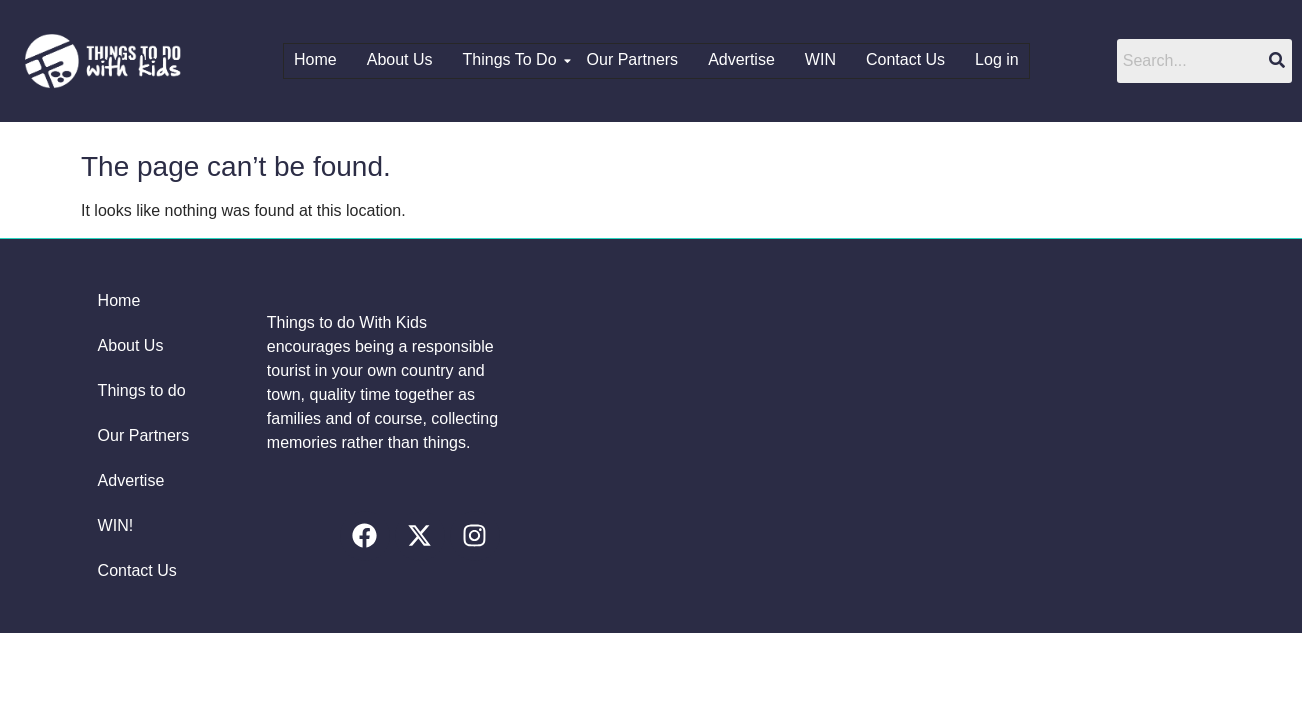  Describe the element at coordinates (998, 59) in the screenshot. I see `Log in` at that location.